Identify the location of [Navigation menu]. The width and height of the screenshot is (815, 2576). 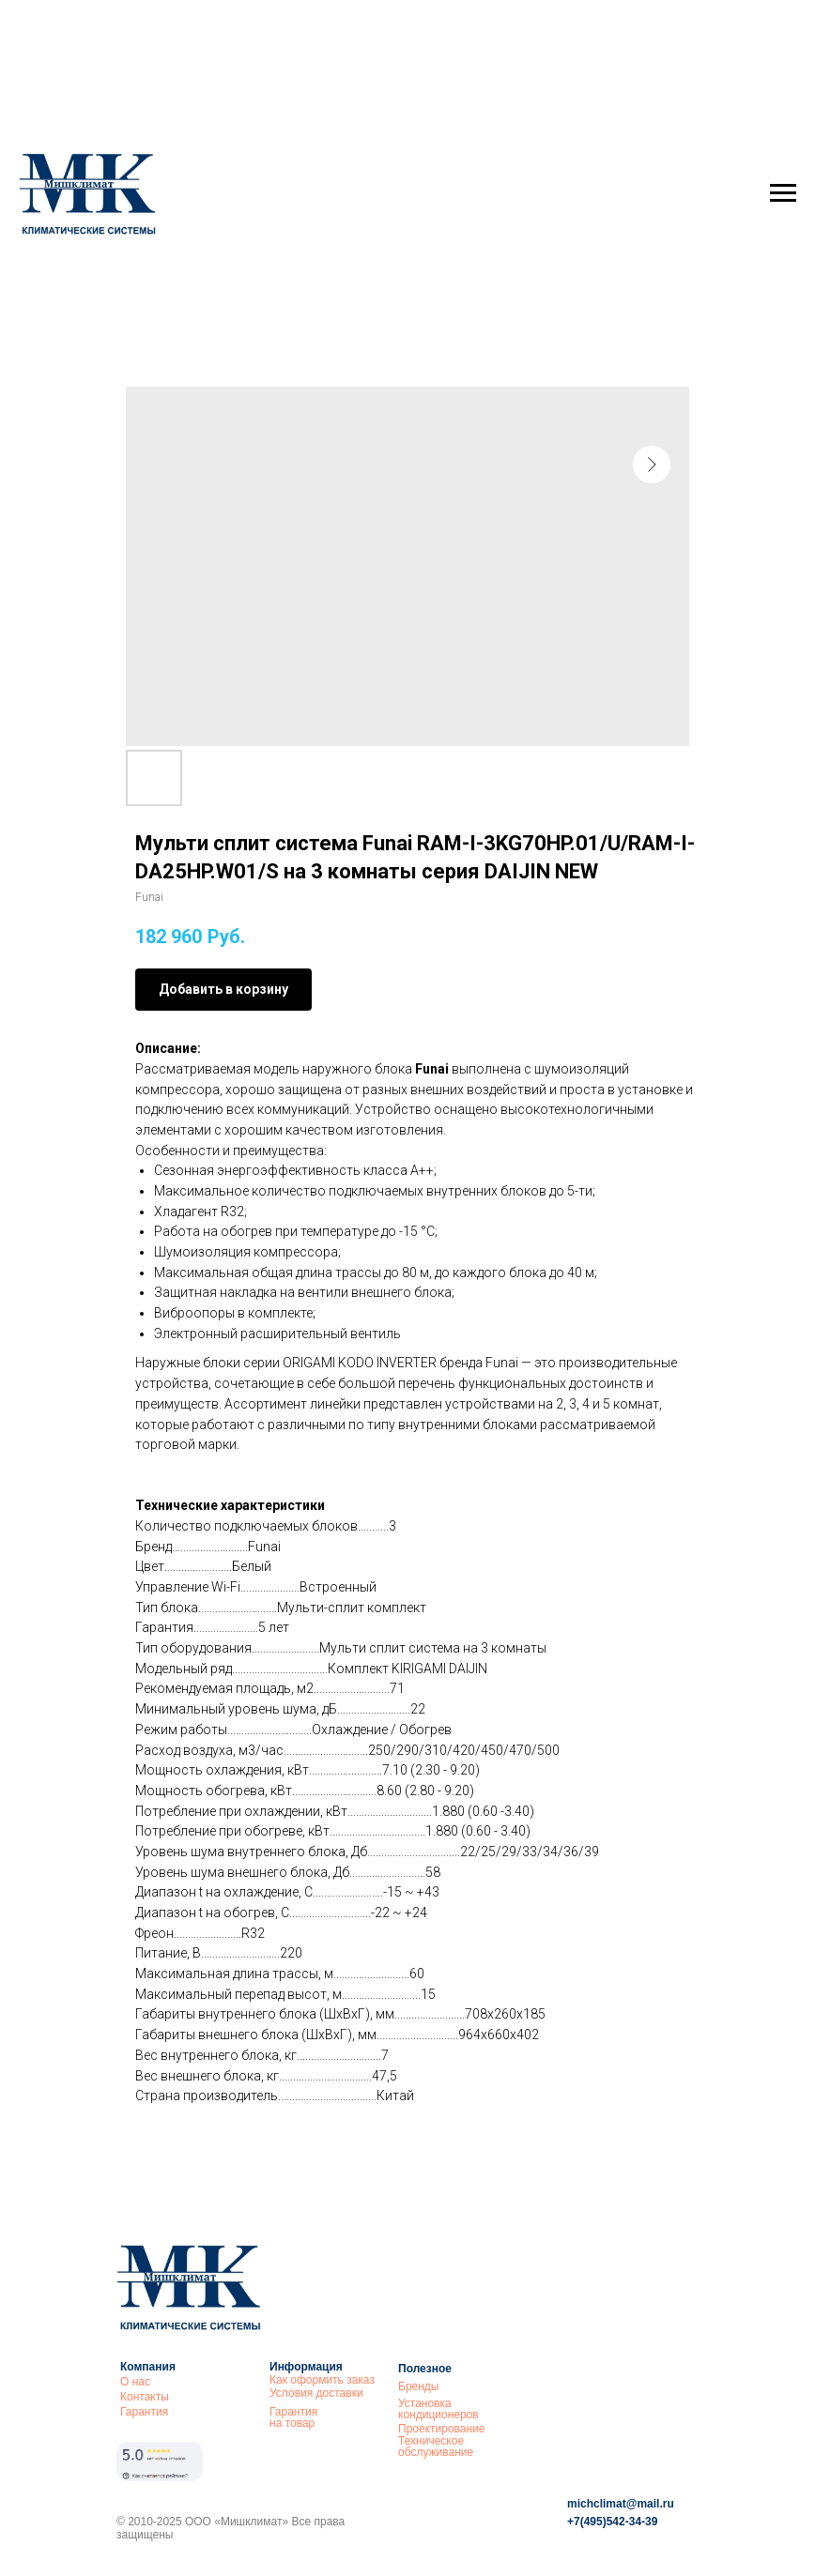
(783, 193).